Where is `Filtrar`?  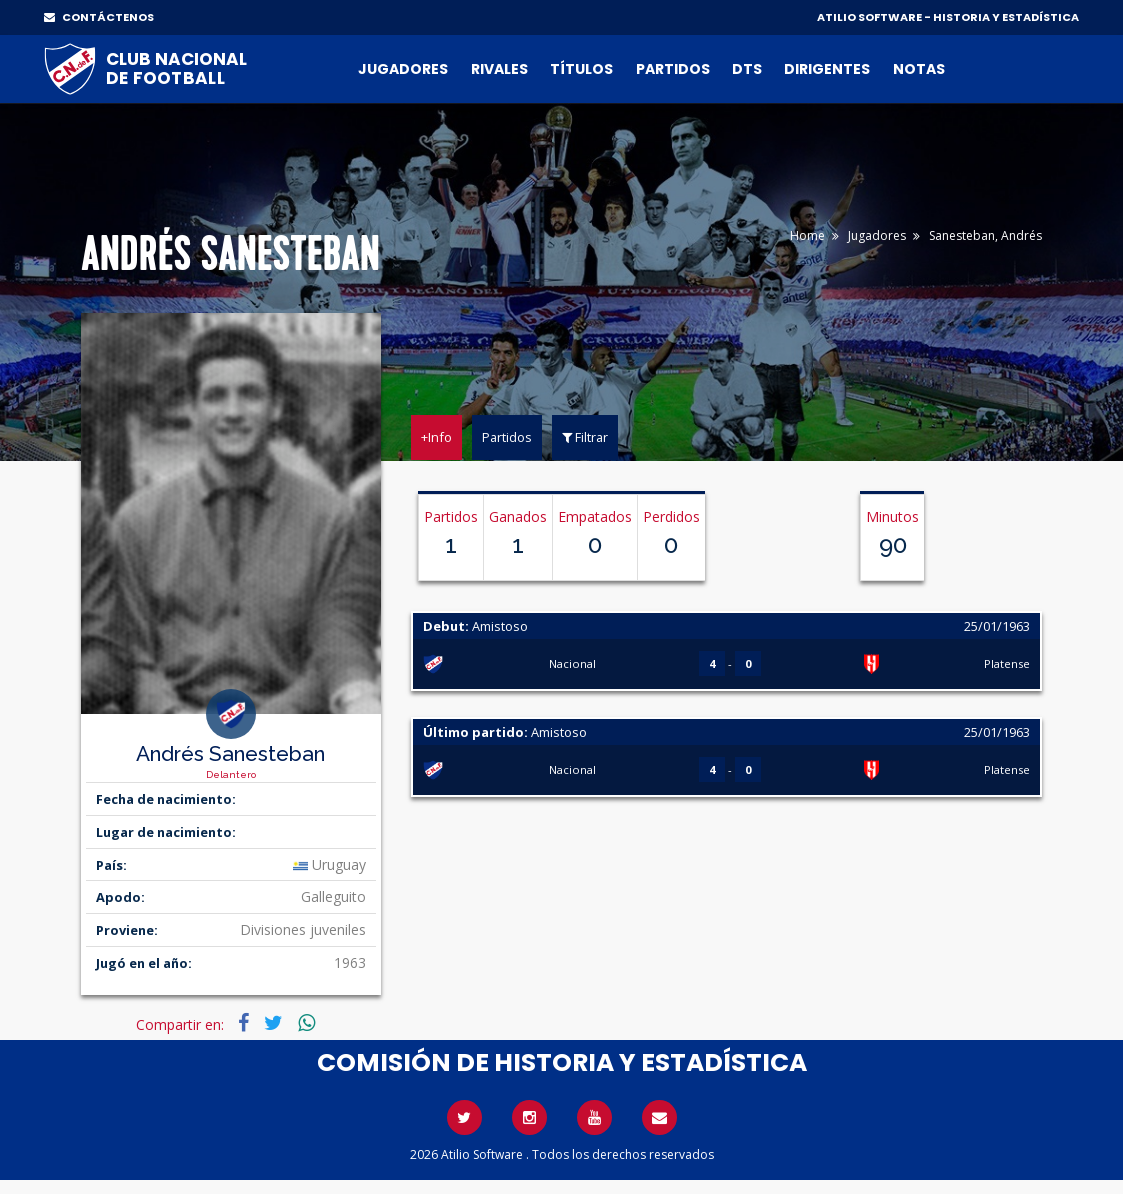
Filtrar is located at coordinates (585, 437).